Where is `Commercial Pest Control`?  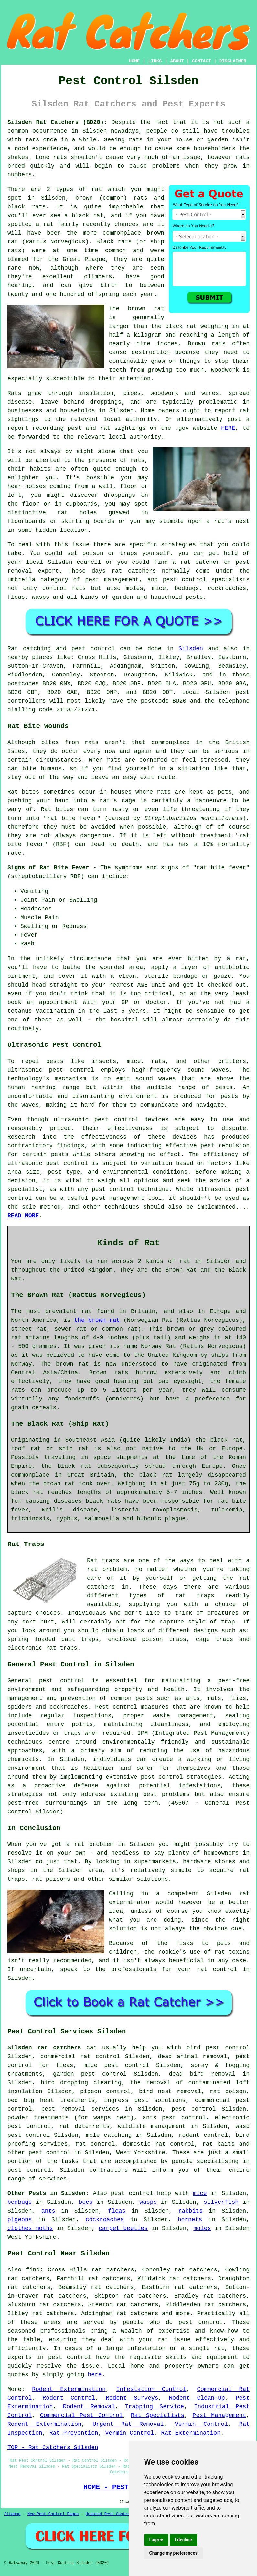
Commercial Pest Control is located at coordinates (81, 2415).